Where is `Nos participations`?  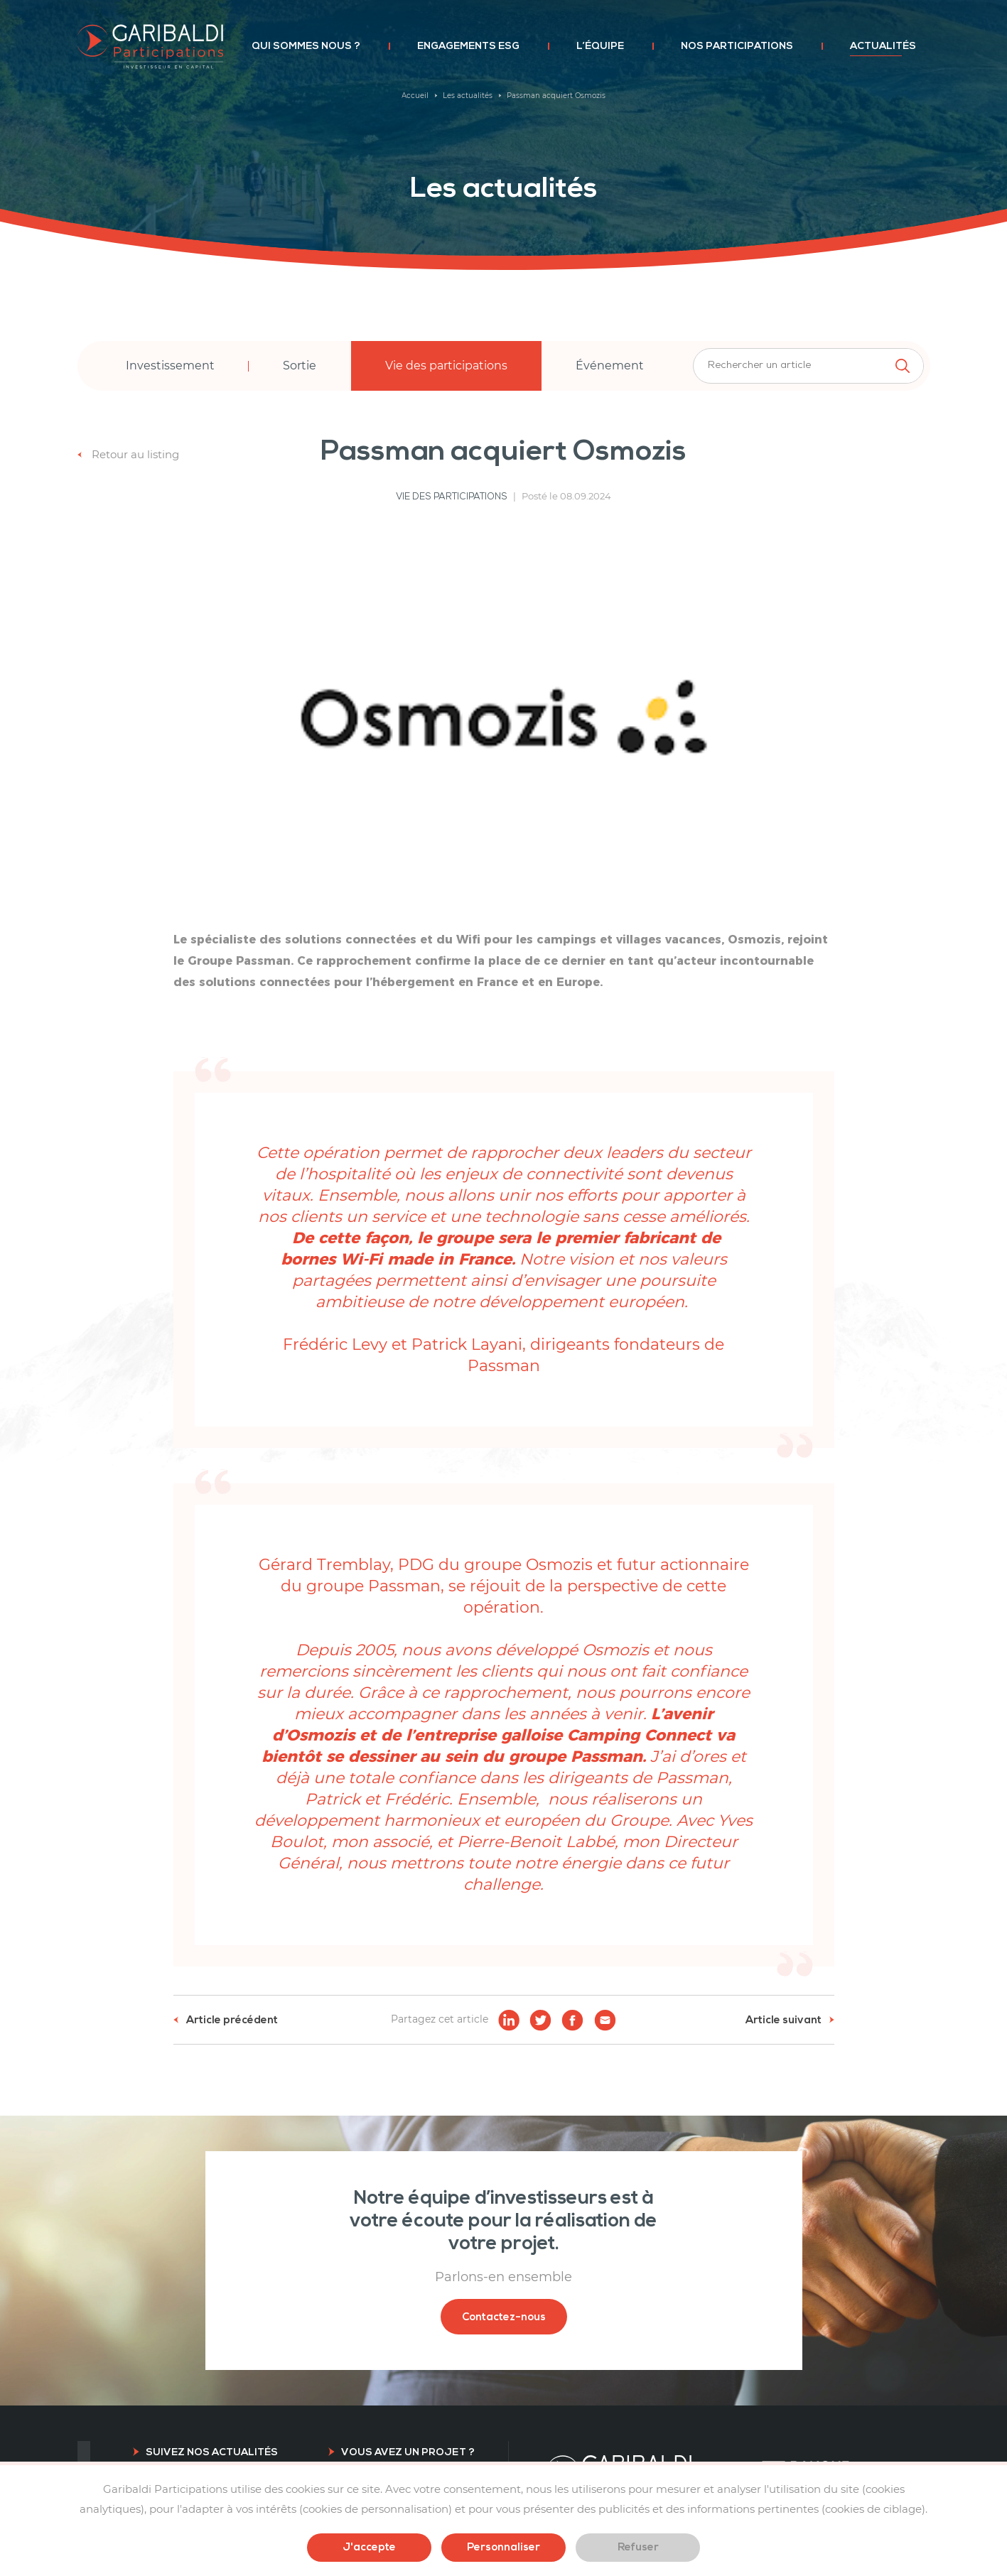 Nos participations is located at coordinates (737, 46).